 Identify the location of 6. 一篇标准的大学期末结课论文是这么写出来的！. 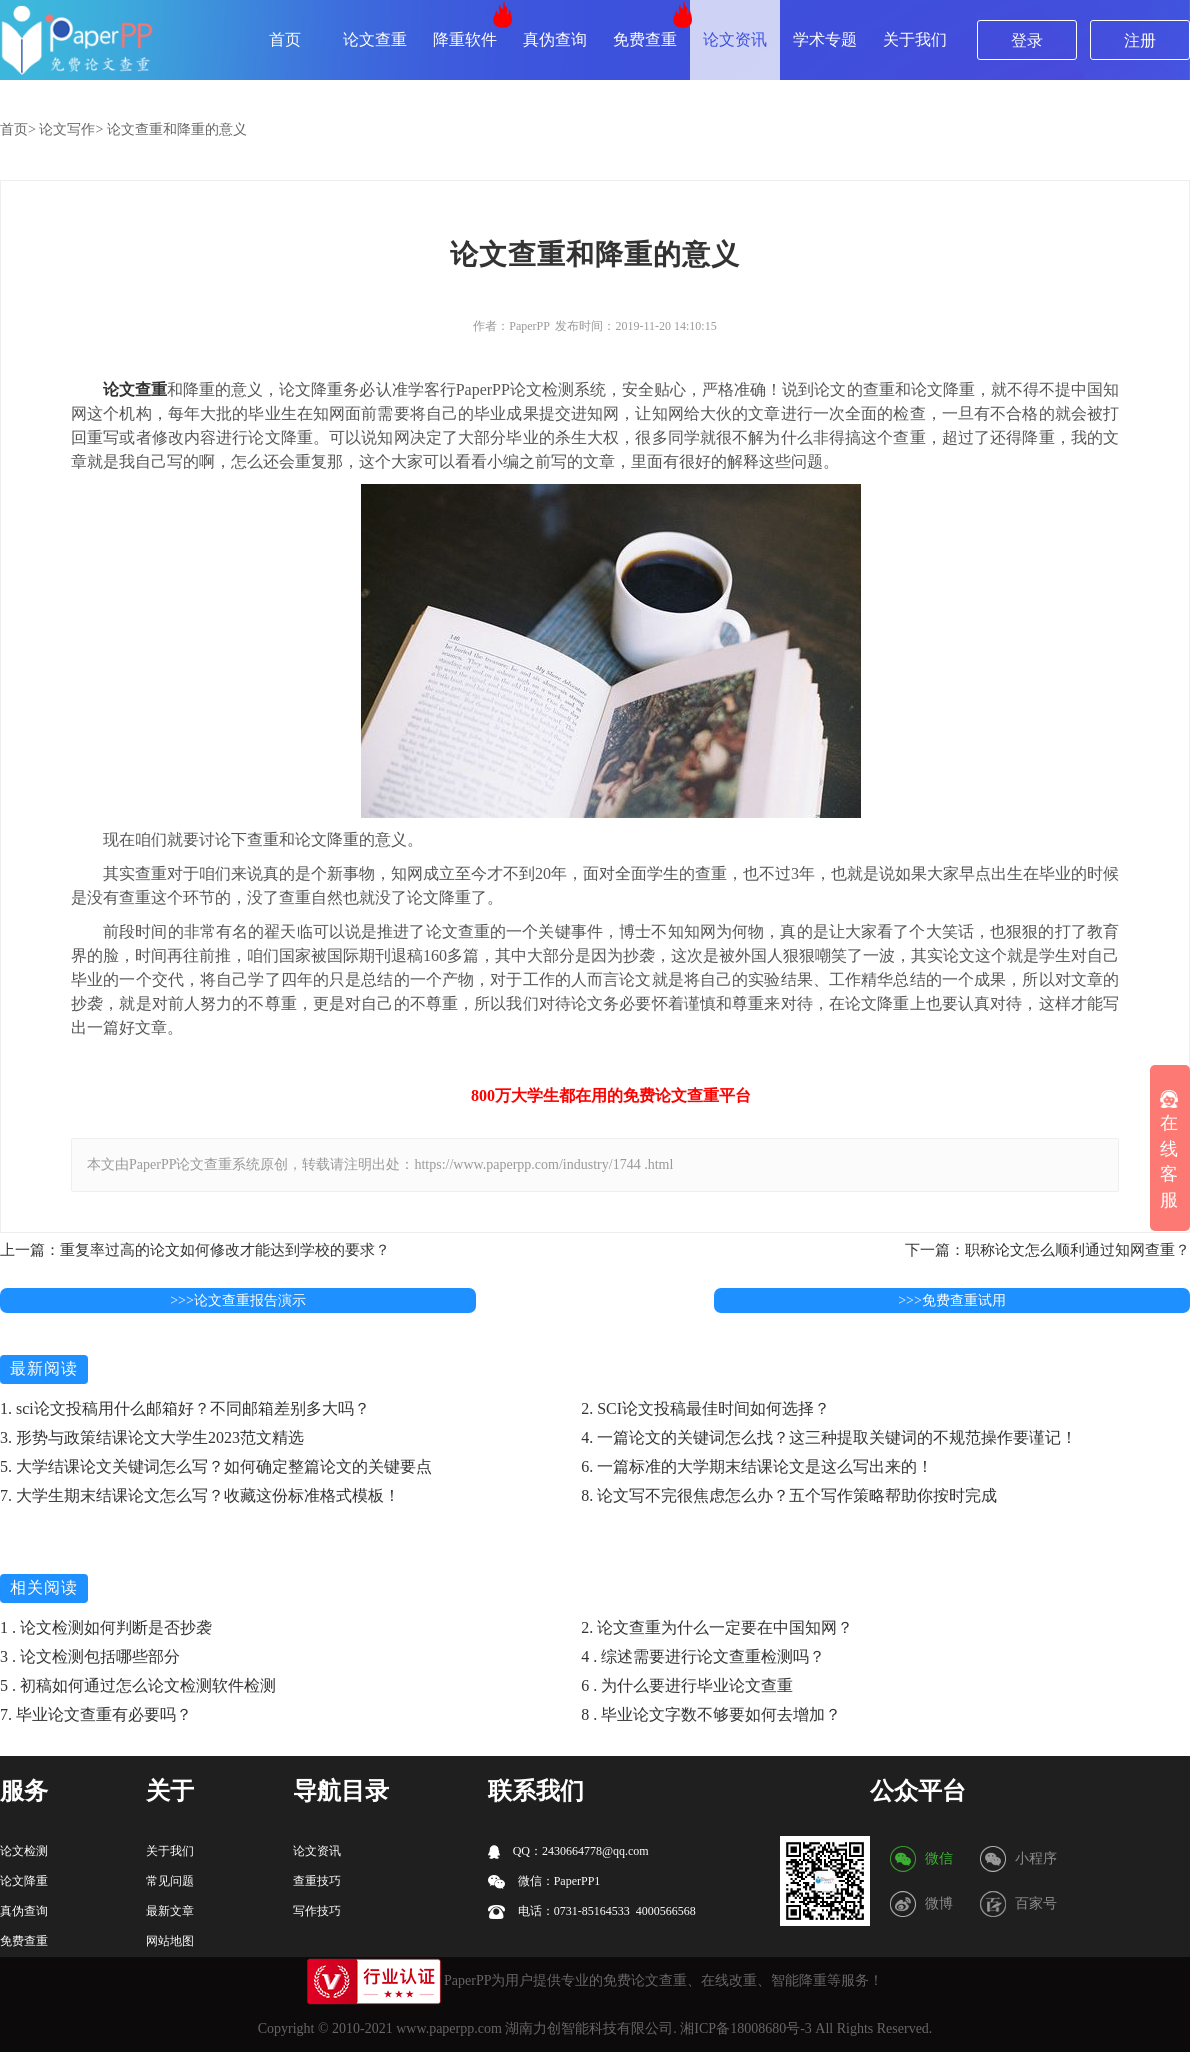
(757, 1466).